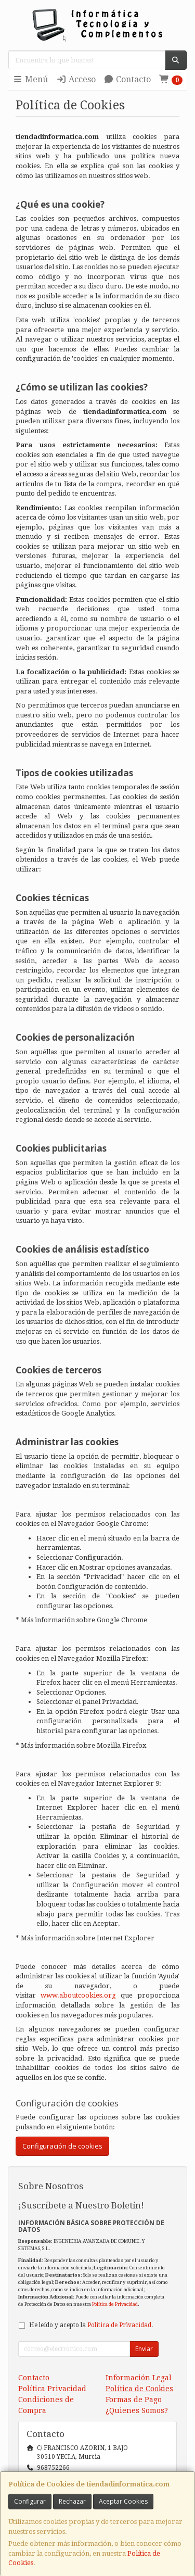 This screenshot has height=2576, width=195. What do you see at coordinates (72, 2501) in the screenshot?
I see `Rechazar` at bounding box center [72, 2501].